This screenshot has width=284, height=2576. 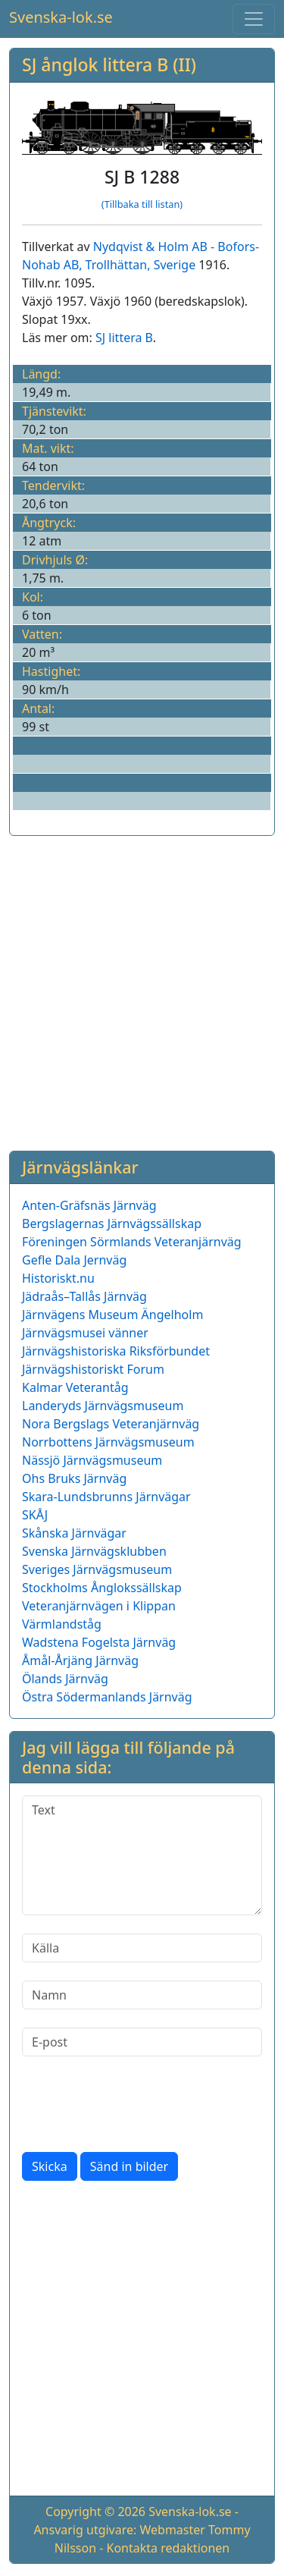 What do you see at coordinates (111, 1223) in the screenshot?
I see `Bergslagernas Järnvägssällskap` at bounding box center [111, 1223].